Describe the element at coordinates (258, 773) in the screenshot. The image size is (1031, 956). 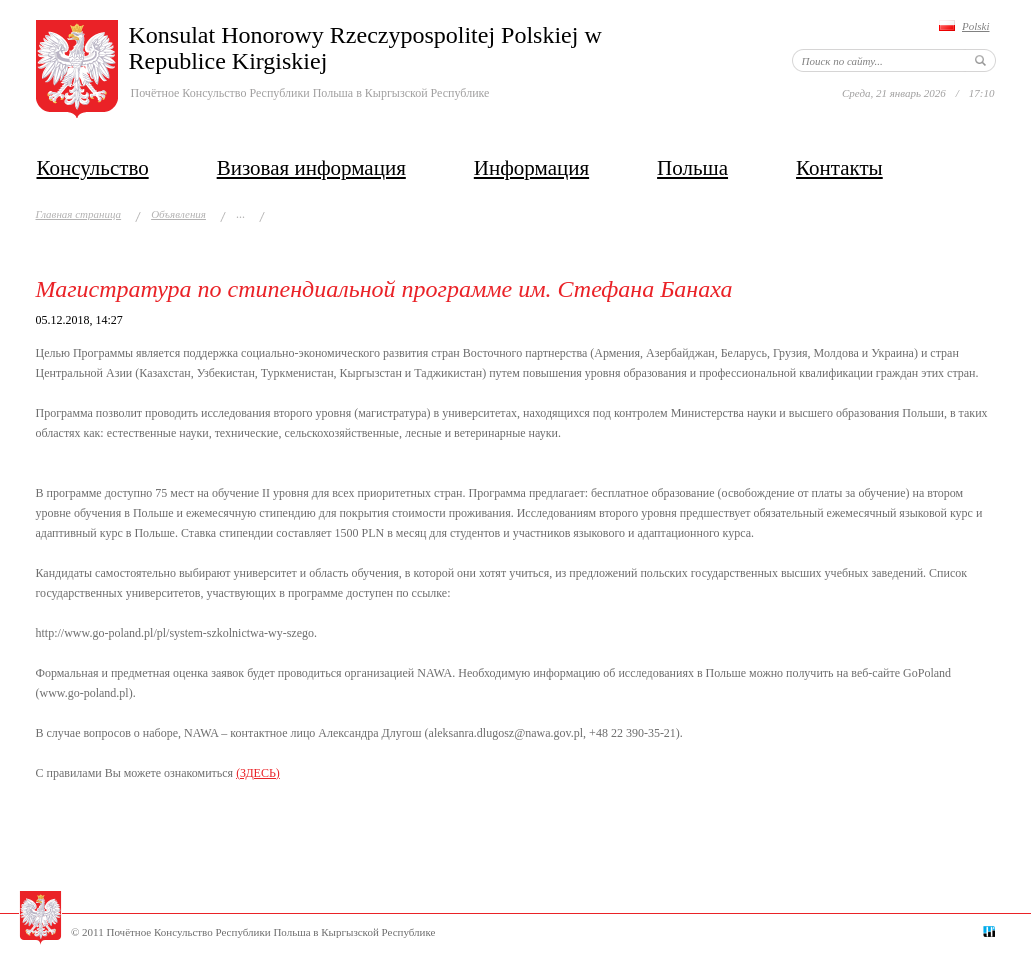
I see `(ЗДЕСЬ)` at that location.